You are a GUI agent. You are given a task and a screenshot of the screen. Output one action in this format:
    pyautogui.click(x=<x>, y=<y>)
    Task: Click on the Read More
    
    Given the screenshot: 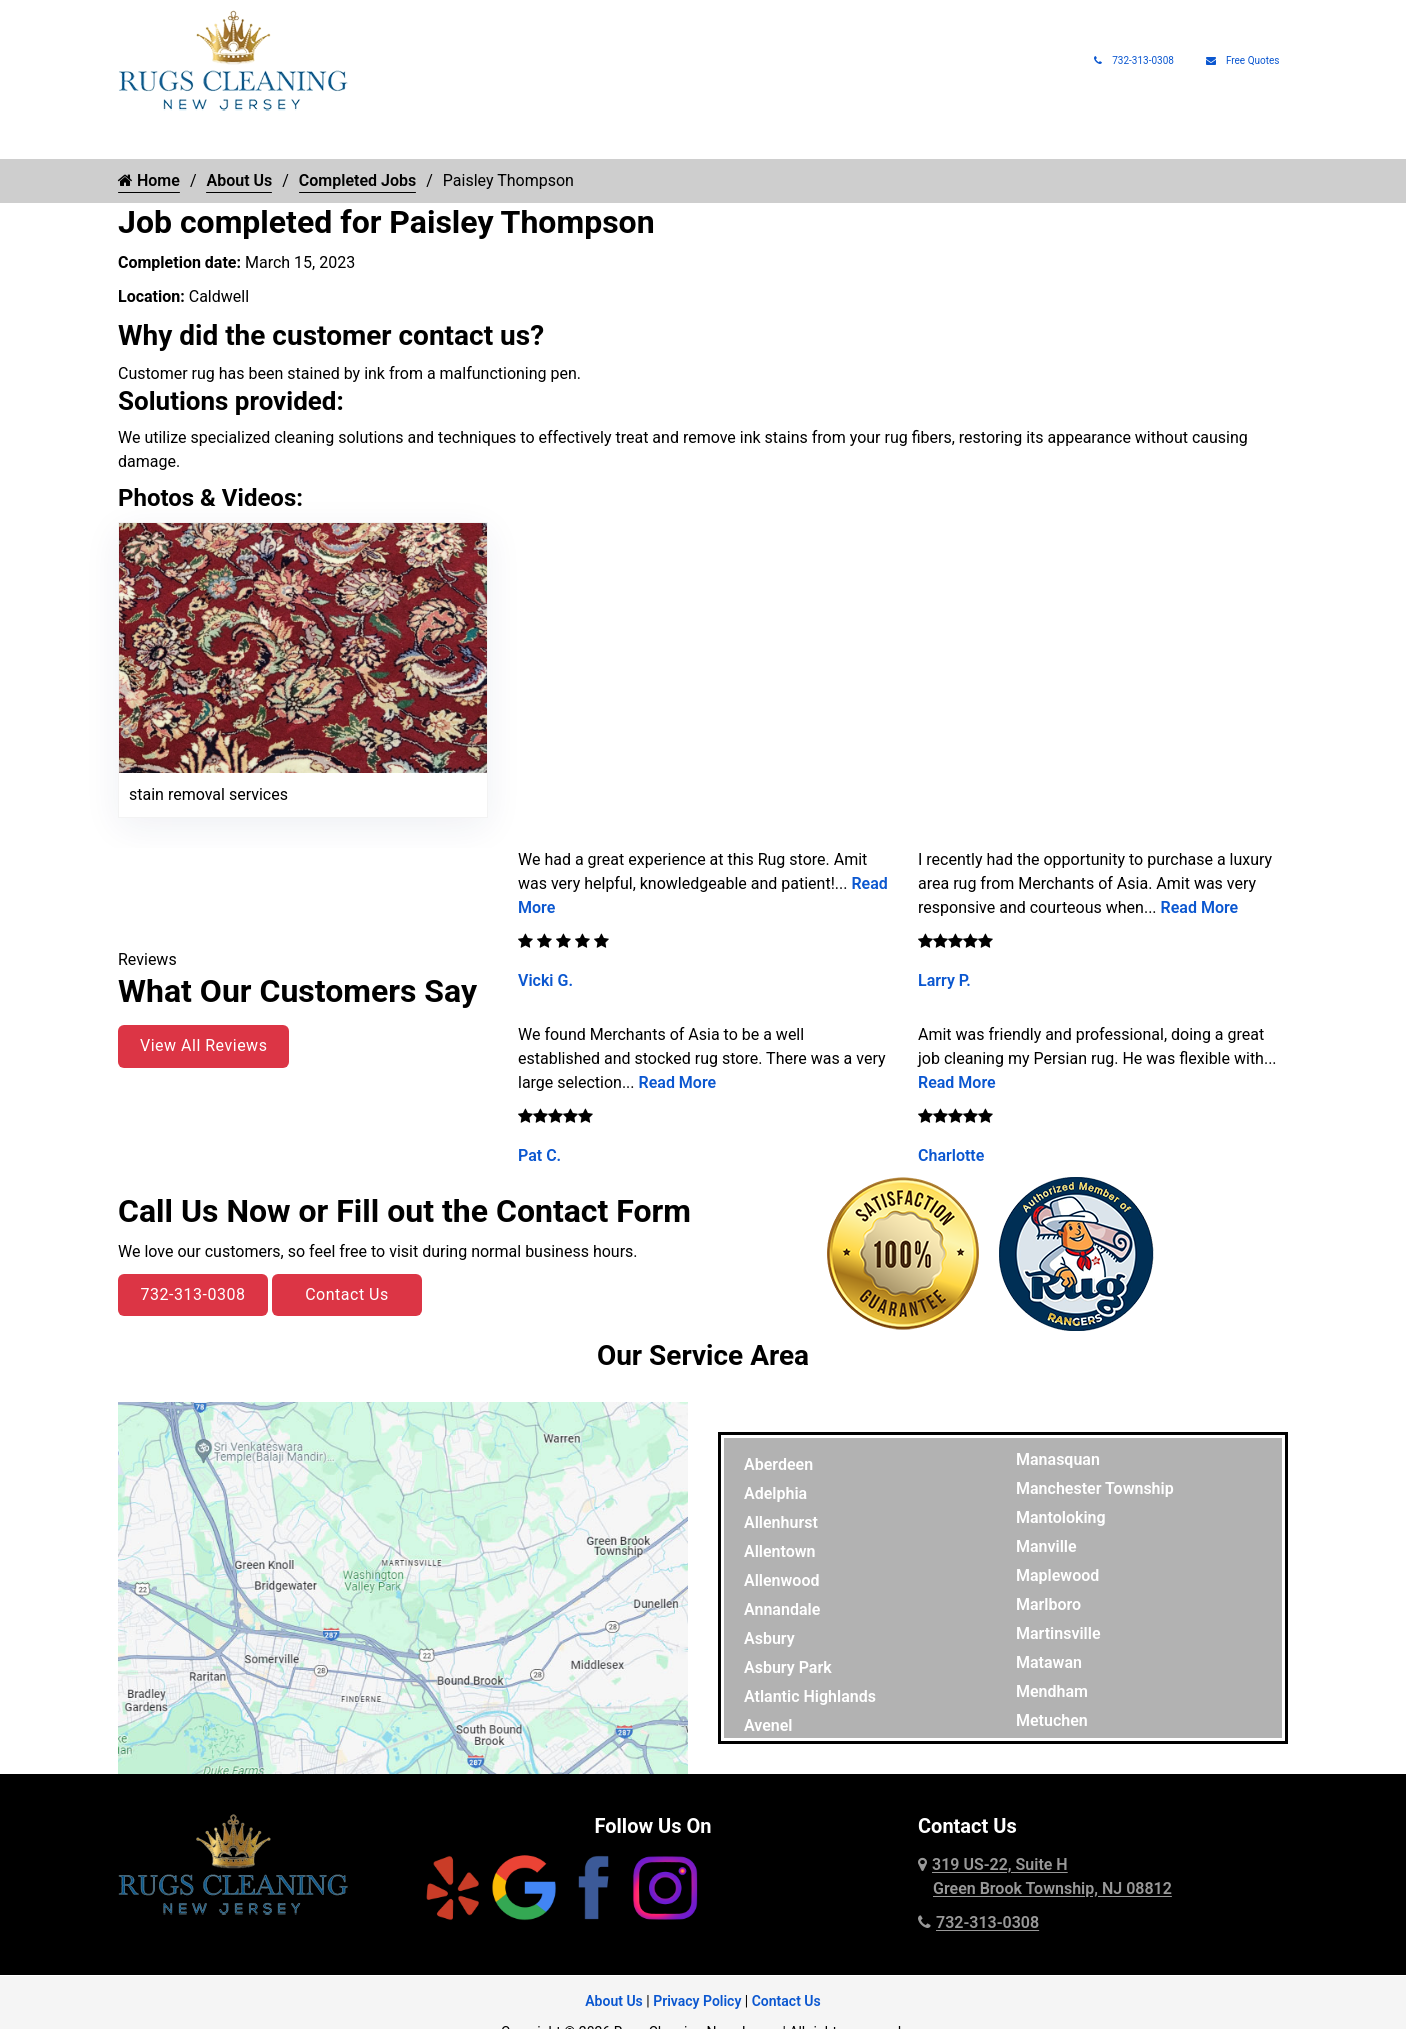 What is the action you would take?
    pyautogui.click(x=678, y=1082)
    